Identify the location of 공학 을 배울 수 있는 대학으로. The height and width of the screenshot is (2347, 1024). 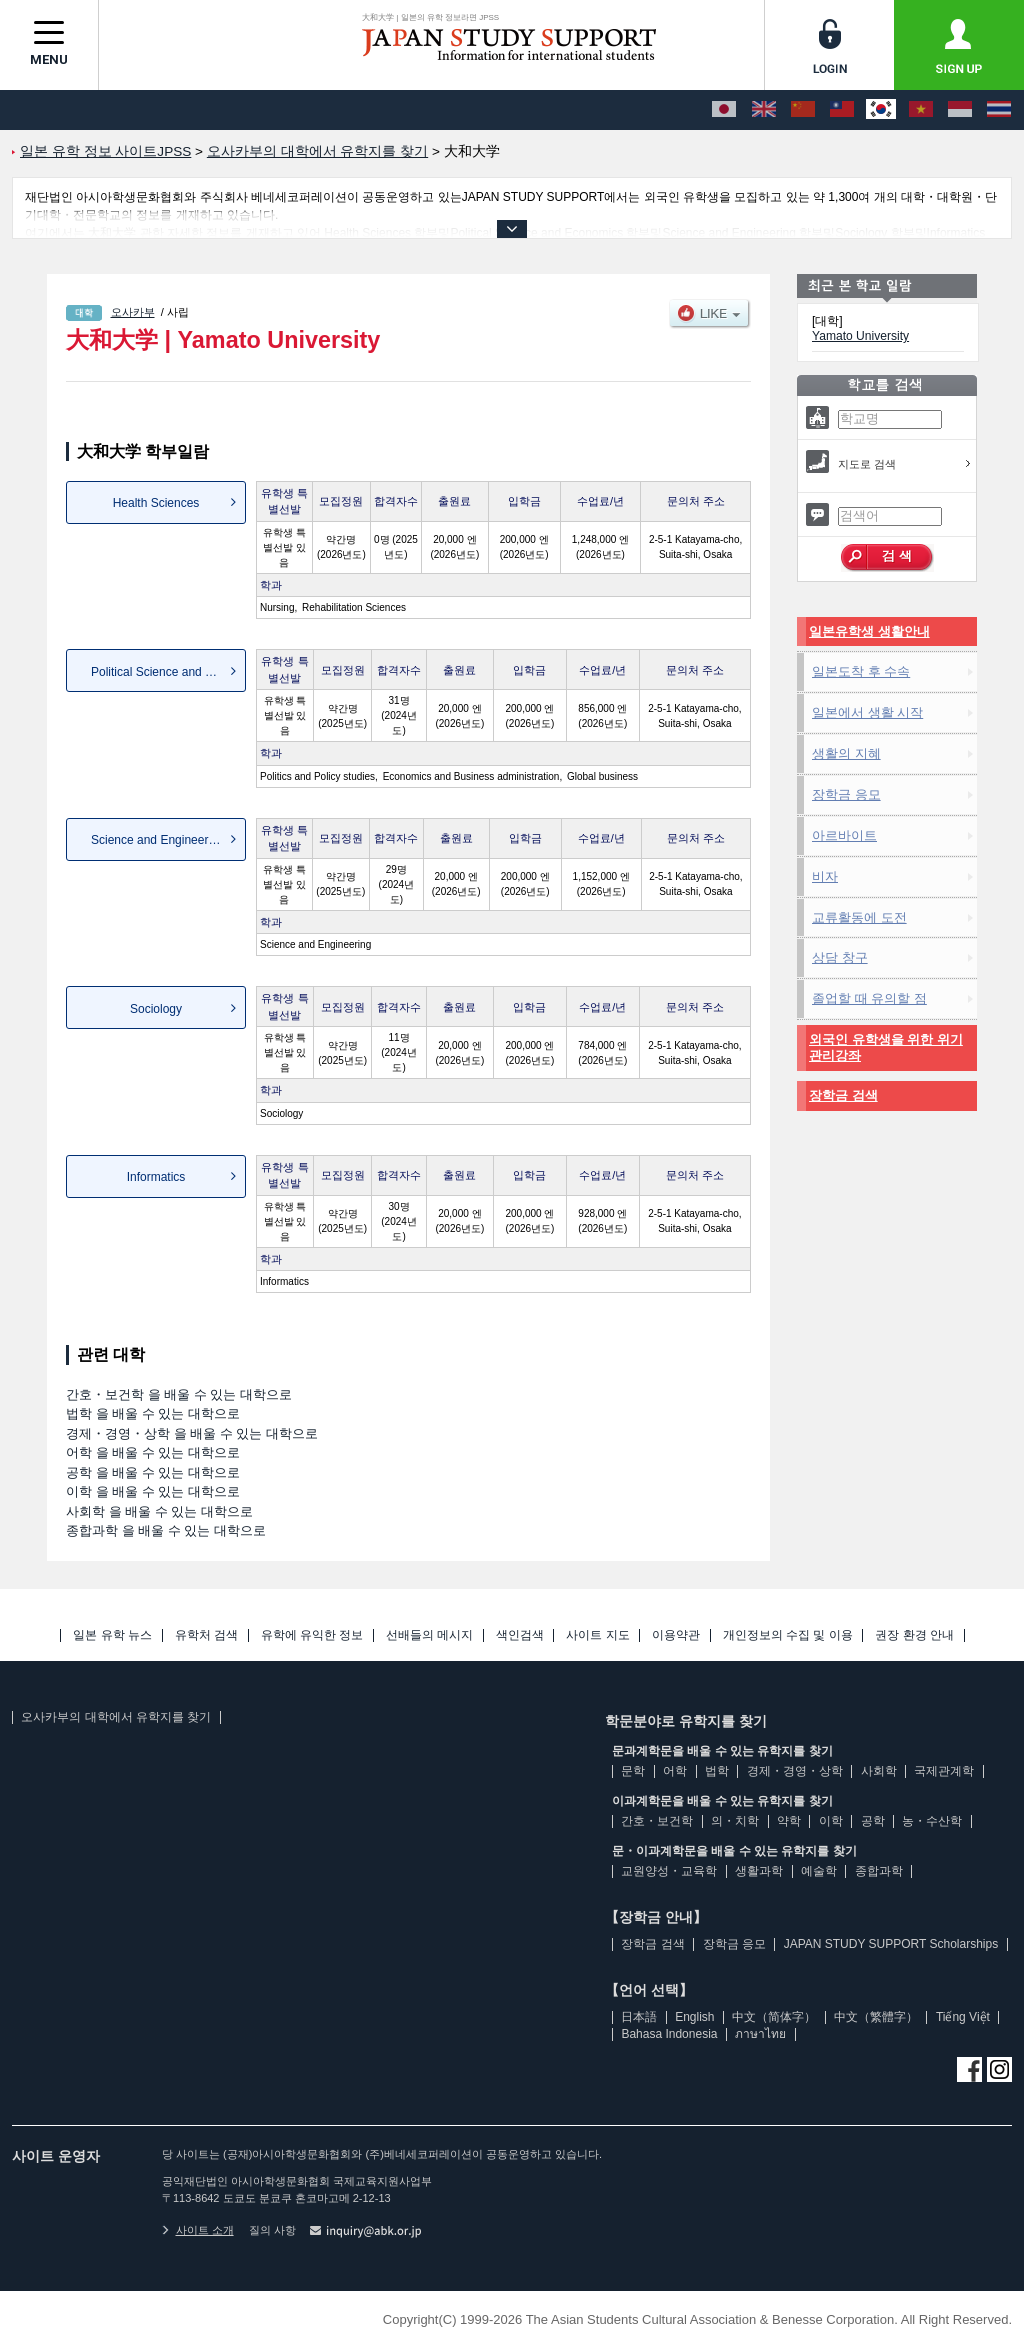
(153, 1472).